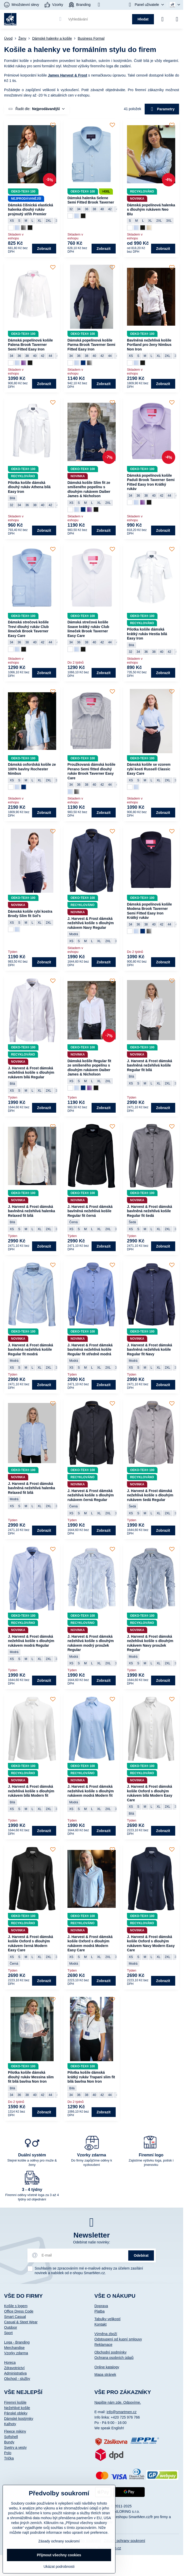  What do you see at coordinates (15, 2413) in the screenshot?
I see `Pánské obleky` at bounding box center [15, 2413].